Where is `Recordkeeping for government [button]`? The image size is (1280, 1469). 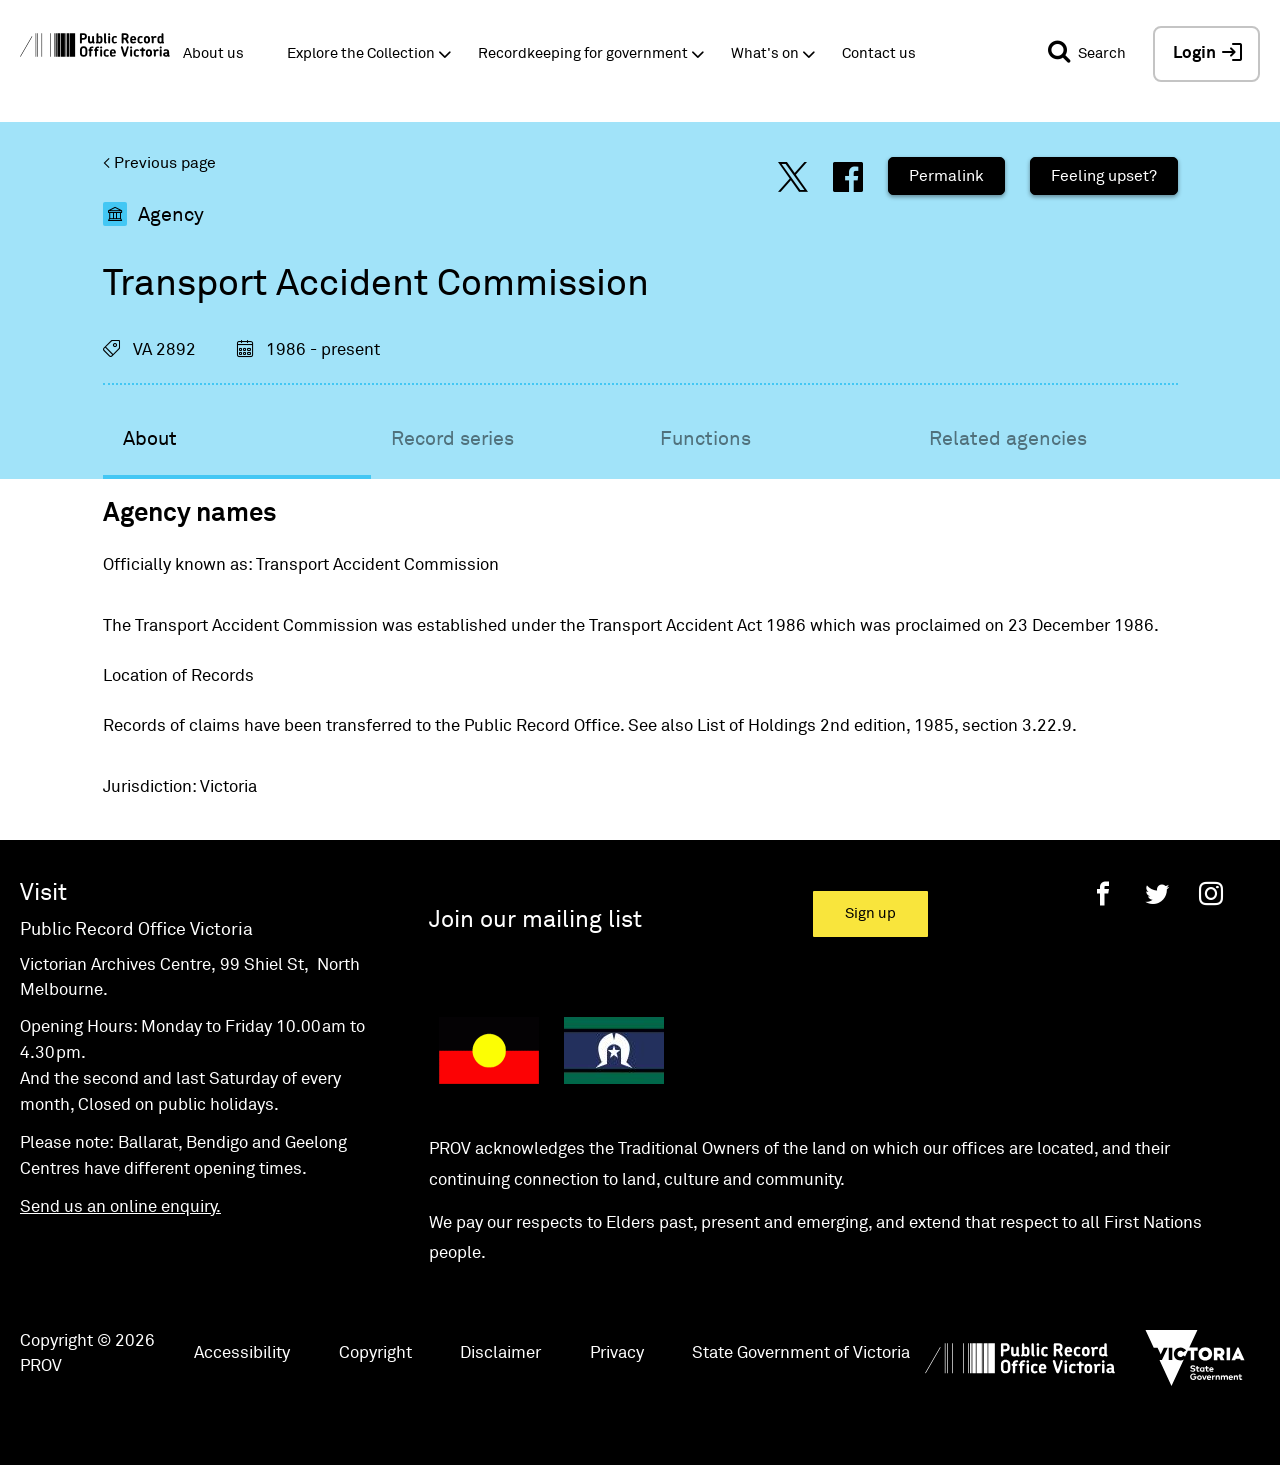
Recordkeeping for government [button] is located at coordinates (583, 53).